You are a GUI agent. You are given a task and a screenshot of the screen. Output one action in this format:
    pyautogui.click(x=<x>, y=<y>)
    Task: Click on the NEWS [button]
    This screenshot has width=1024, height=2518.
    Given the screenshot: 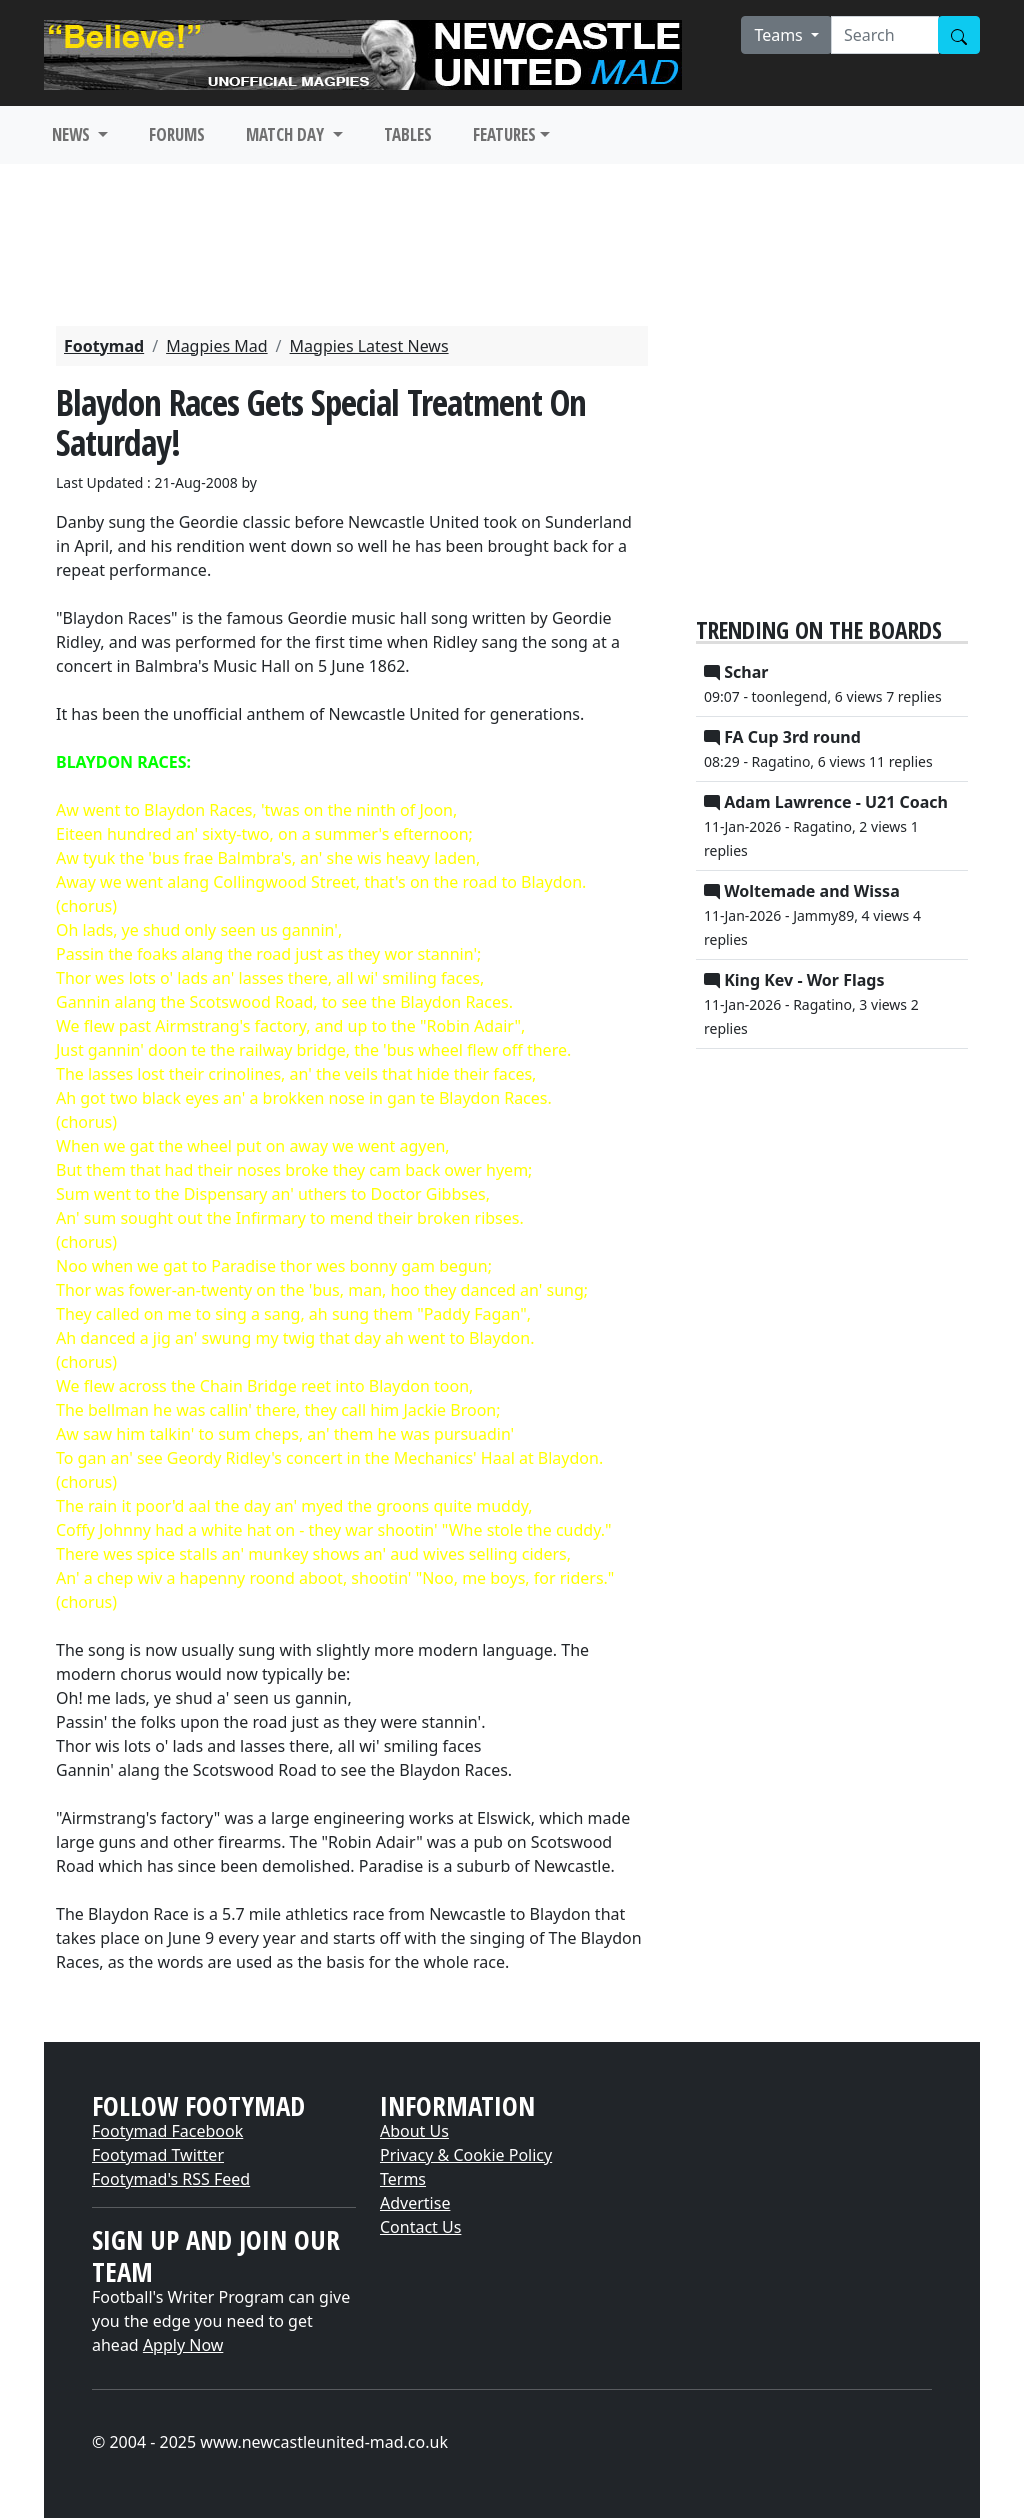 What is the action you would take?
    pyautogui.click(x=73, y=134)
    